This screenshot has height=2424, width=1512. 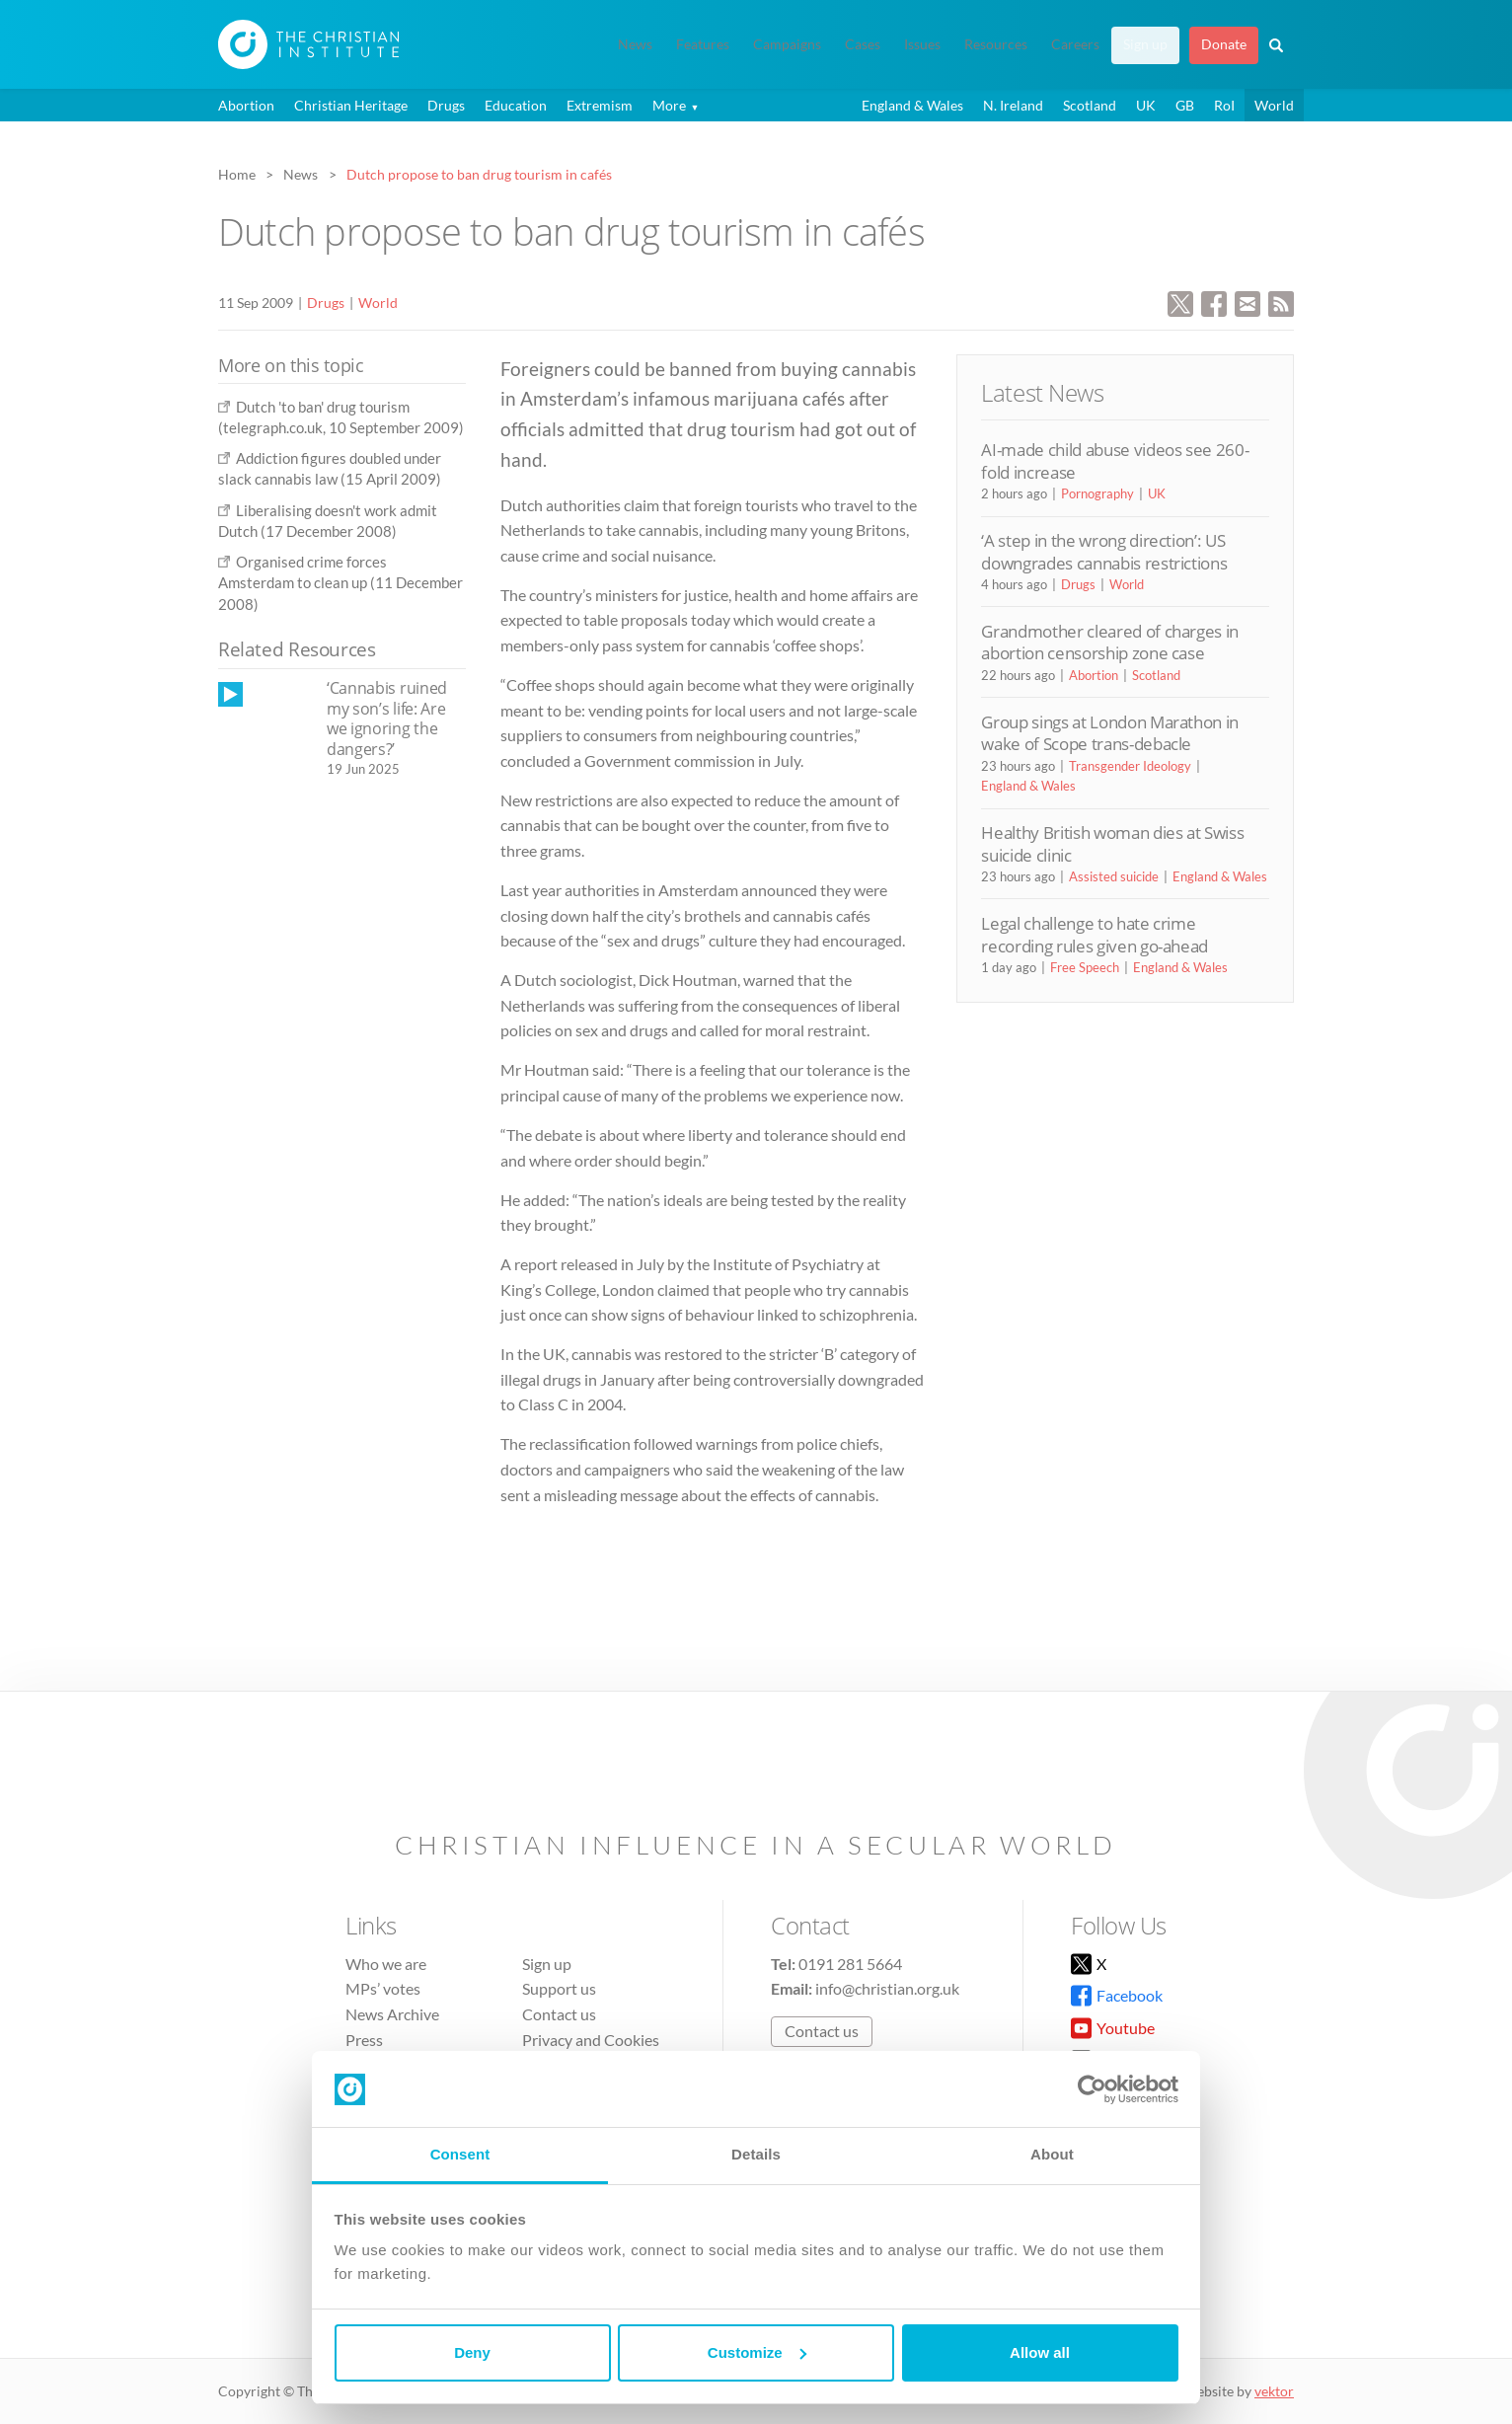 I want to click on Grandmother cleared of charges in abortion censorship zone case, so click(x=1110, y=642).